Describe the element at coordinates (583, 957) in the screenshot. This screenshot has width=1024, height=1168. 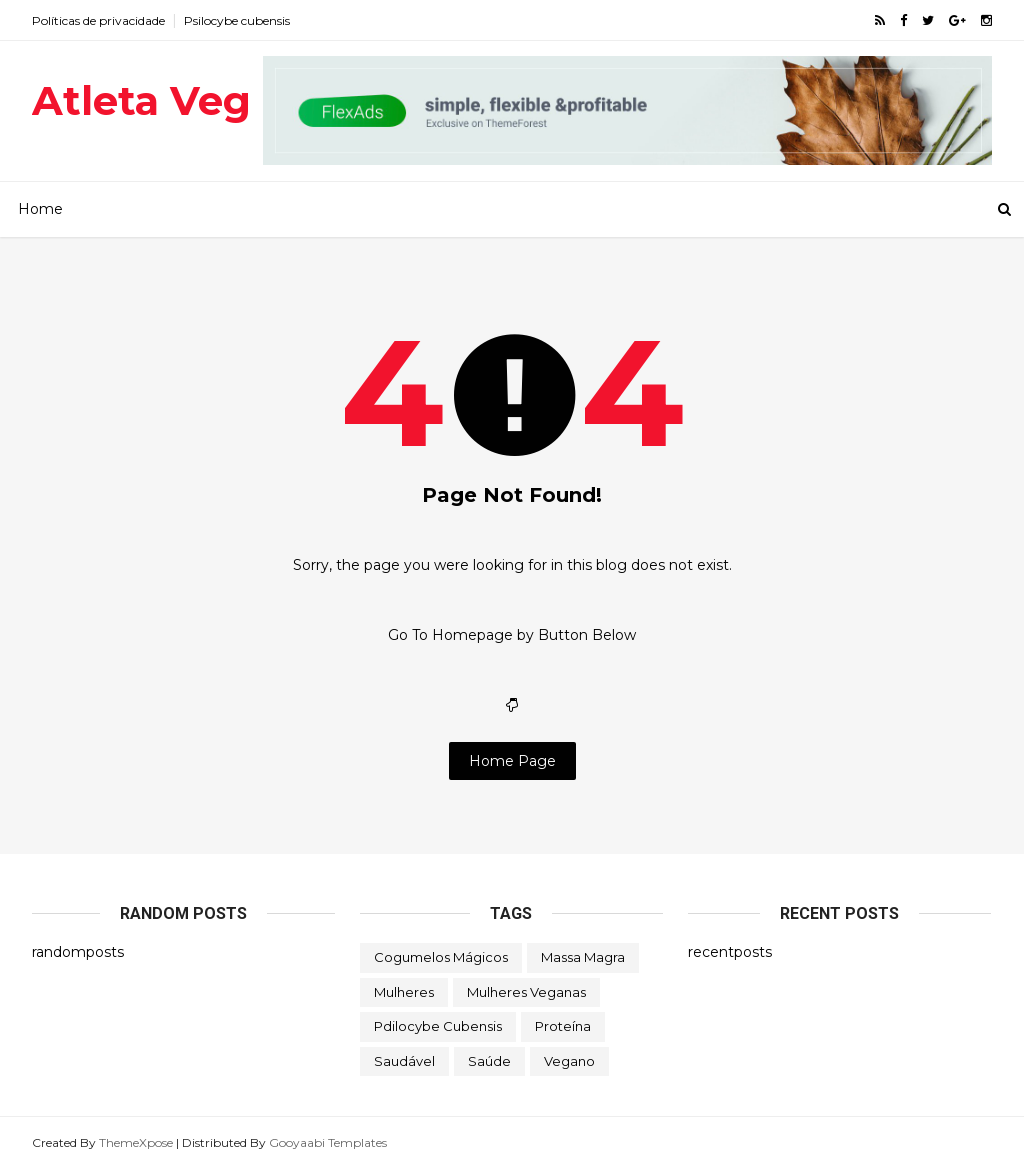
I see `Massa magra` at that location.